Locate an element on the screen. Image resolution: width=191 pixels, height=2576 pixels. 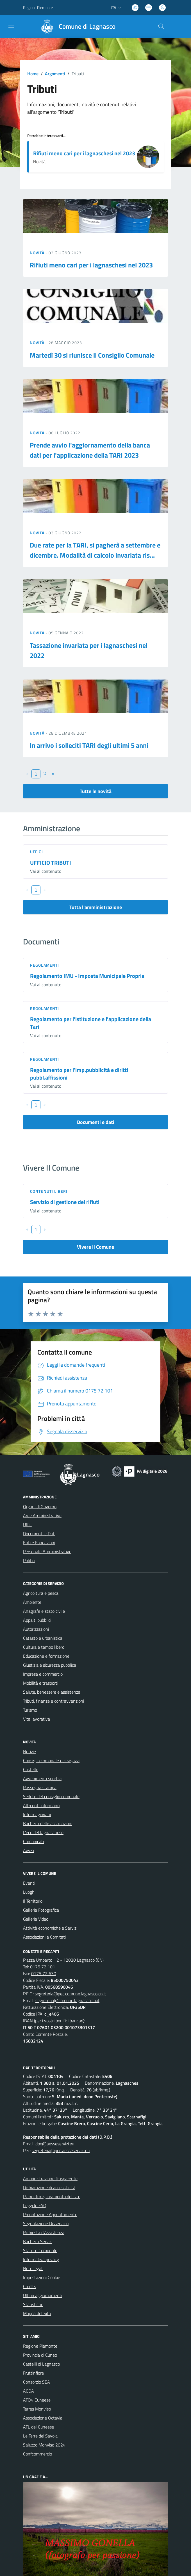
segreteria@comune.lagnasco.cn.it is located at coordinates (67, 2000).